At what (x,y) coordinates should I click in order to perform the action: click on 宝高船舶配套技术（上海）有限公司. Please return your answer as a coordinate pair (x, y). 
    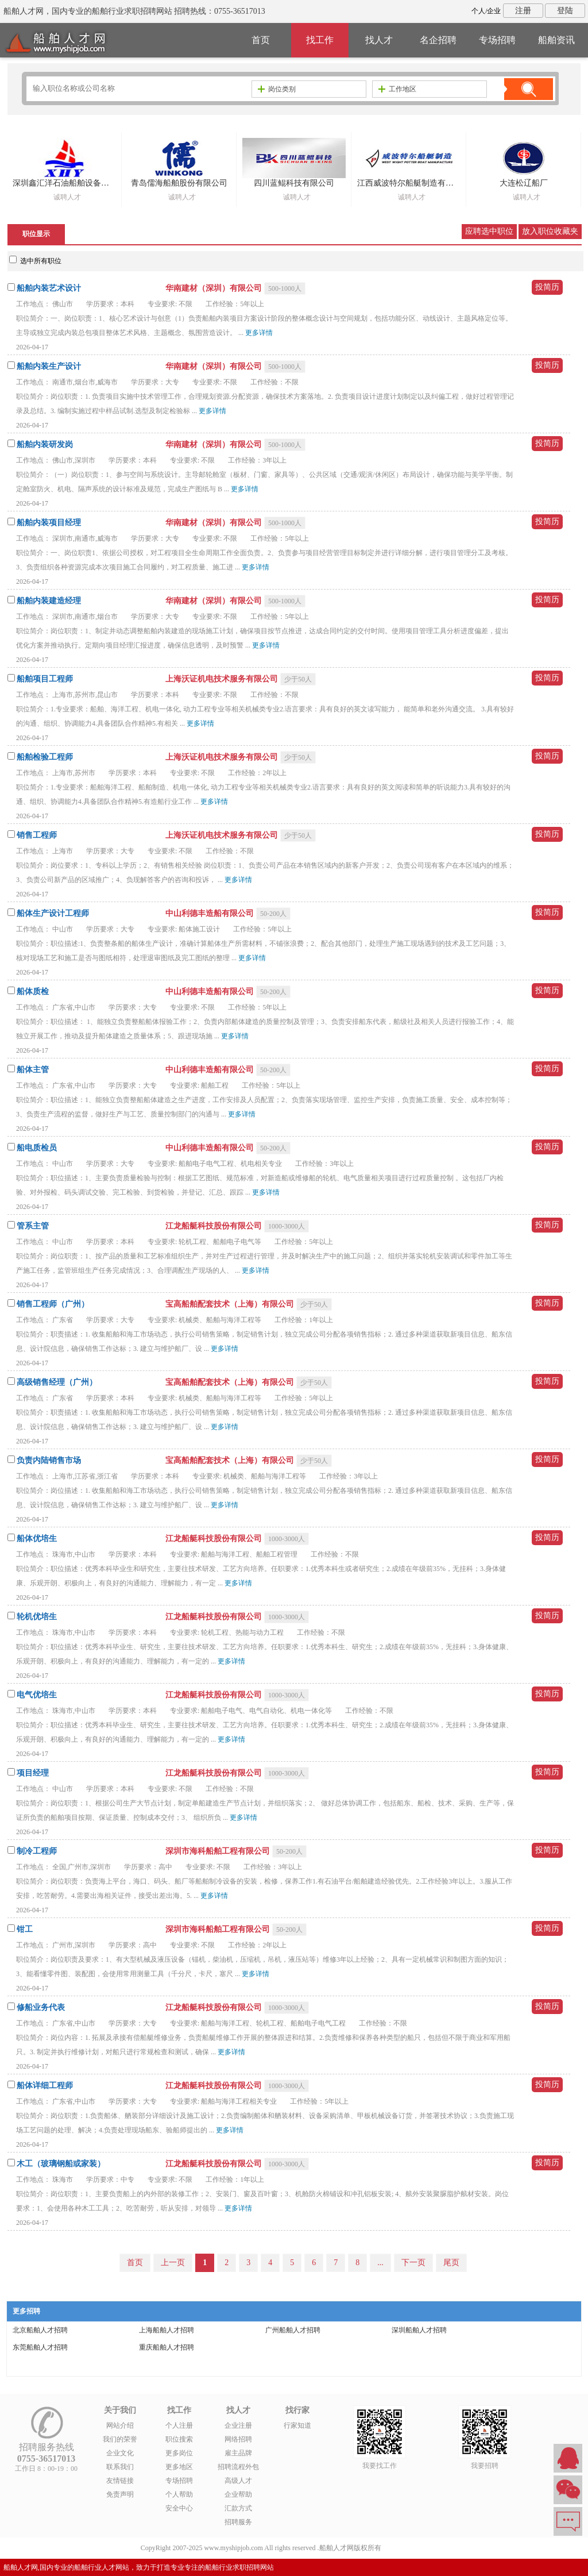
    Looking at the image, I should click on (230, 1304).